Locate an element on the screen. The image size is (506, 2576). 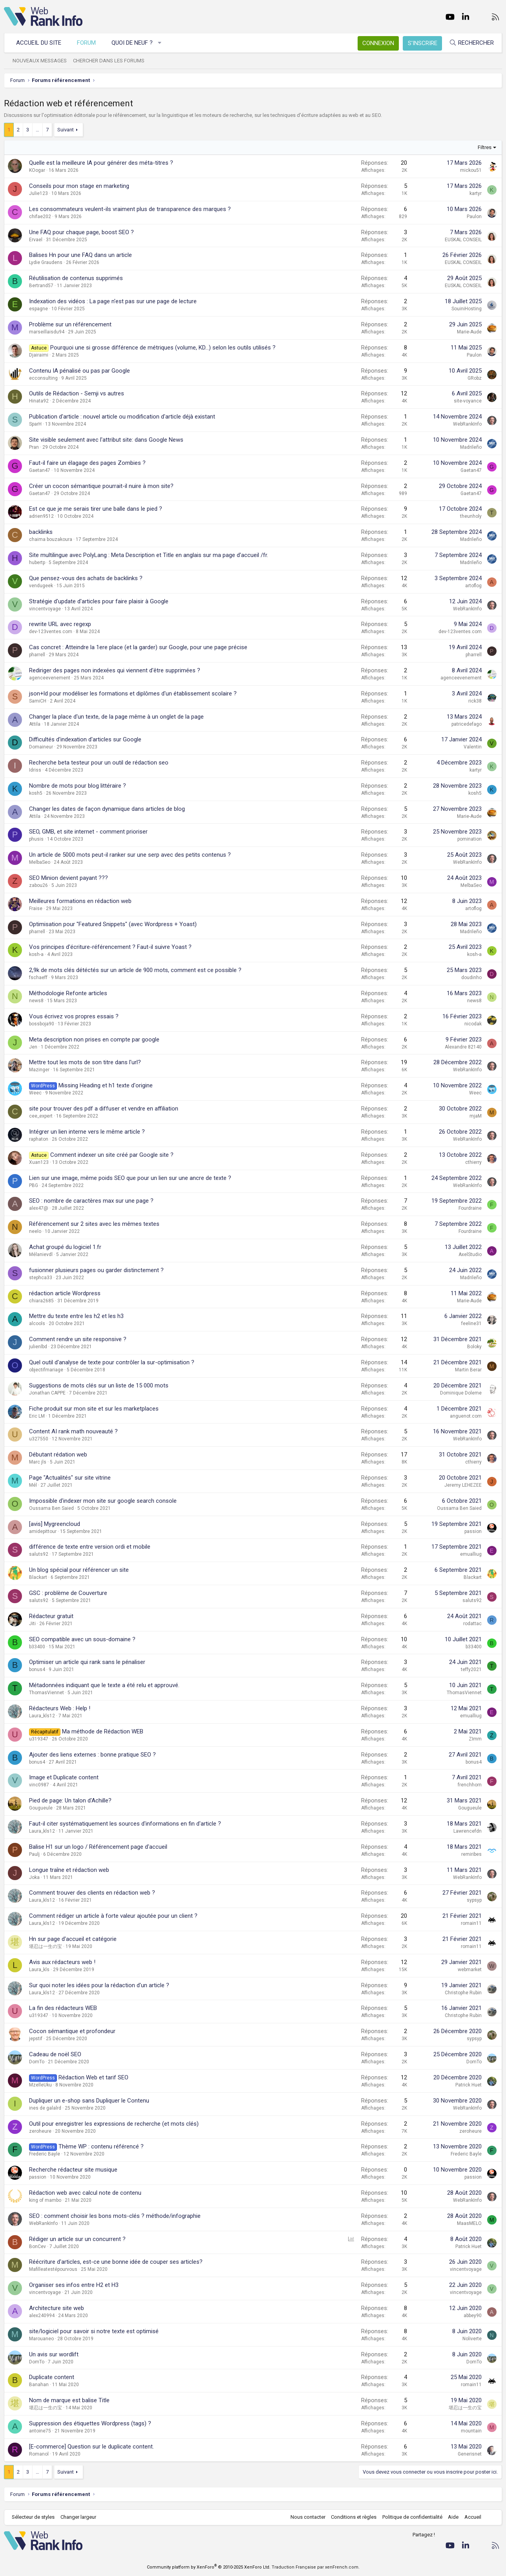
Meta description non prises en compte par google is located at coordinates (94, 1039).